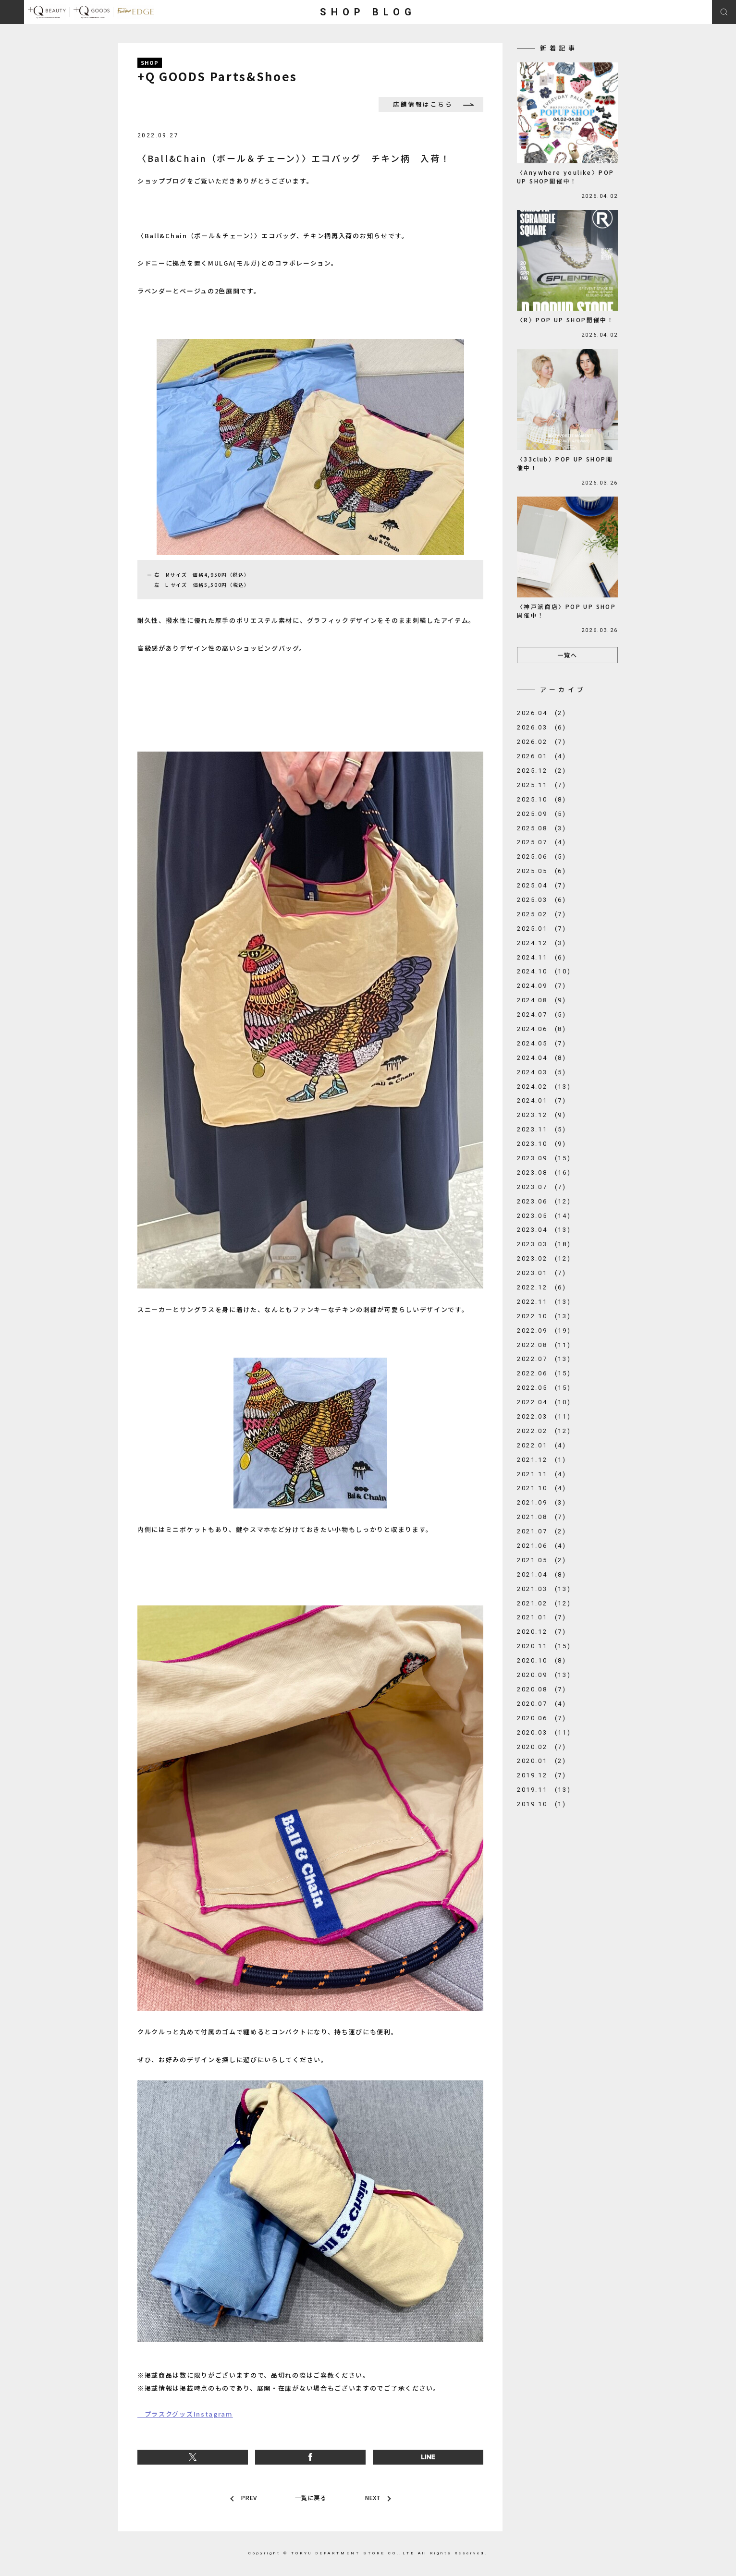  What do you see at coordinates (541, 928) in the screenshot?
I see `2025.01 (7)` at bounding box center [541, 928].